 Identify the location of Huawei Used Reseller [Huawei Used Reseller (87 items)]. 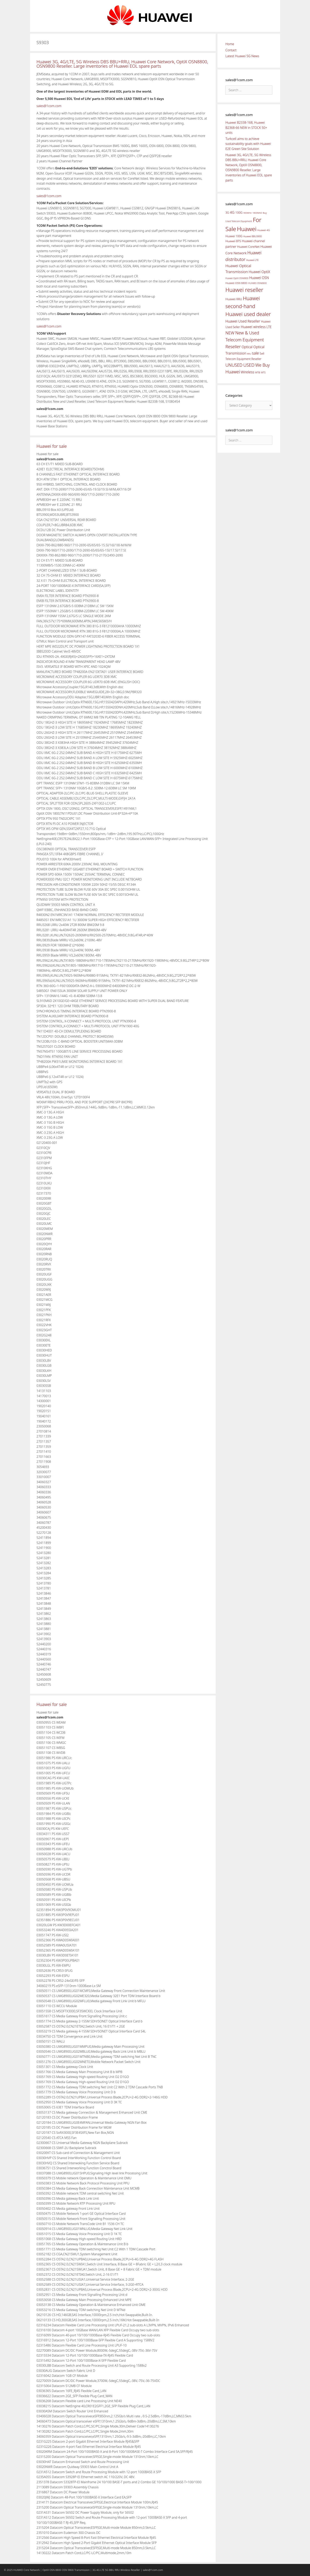
(242, 321).